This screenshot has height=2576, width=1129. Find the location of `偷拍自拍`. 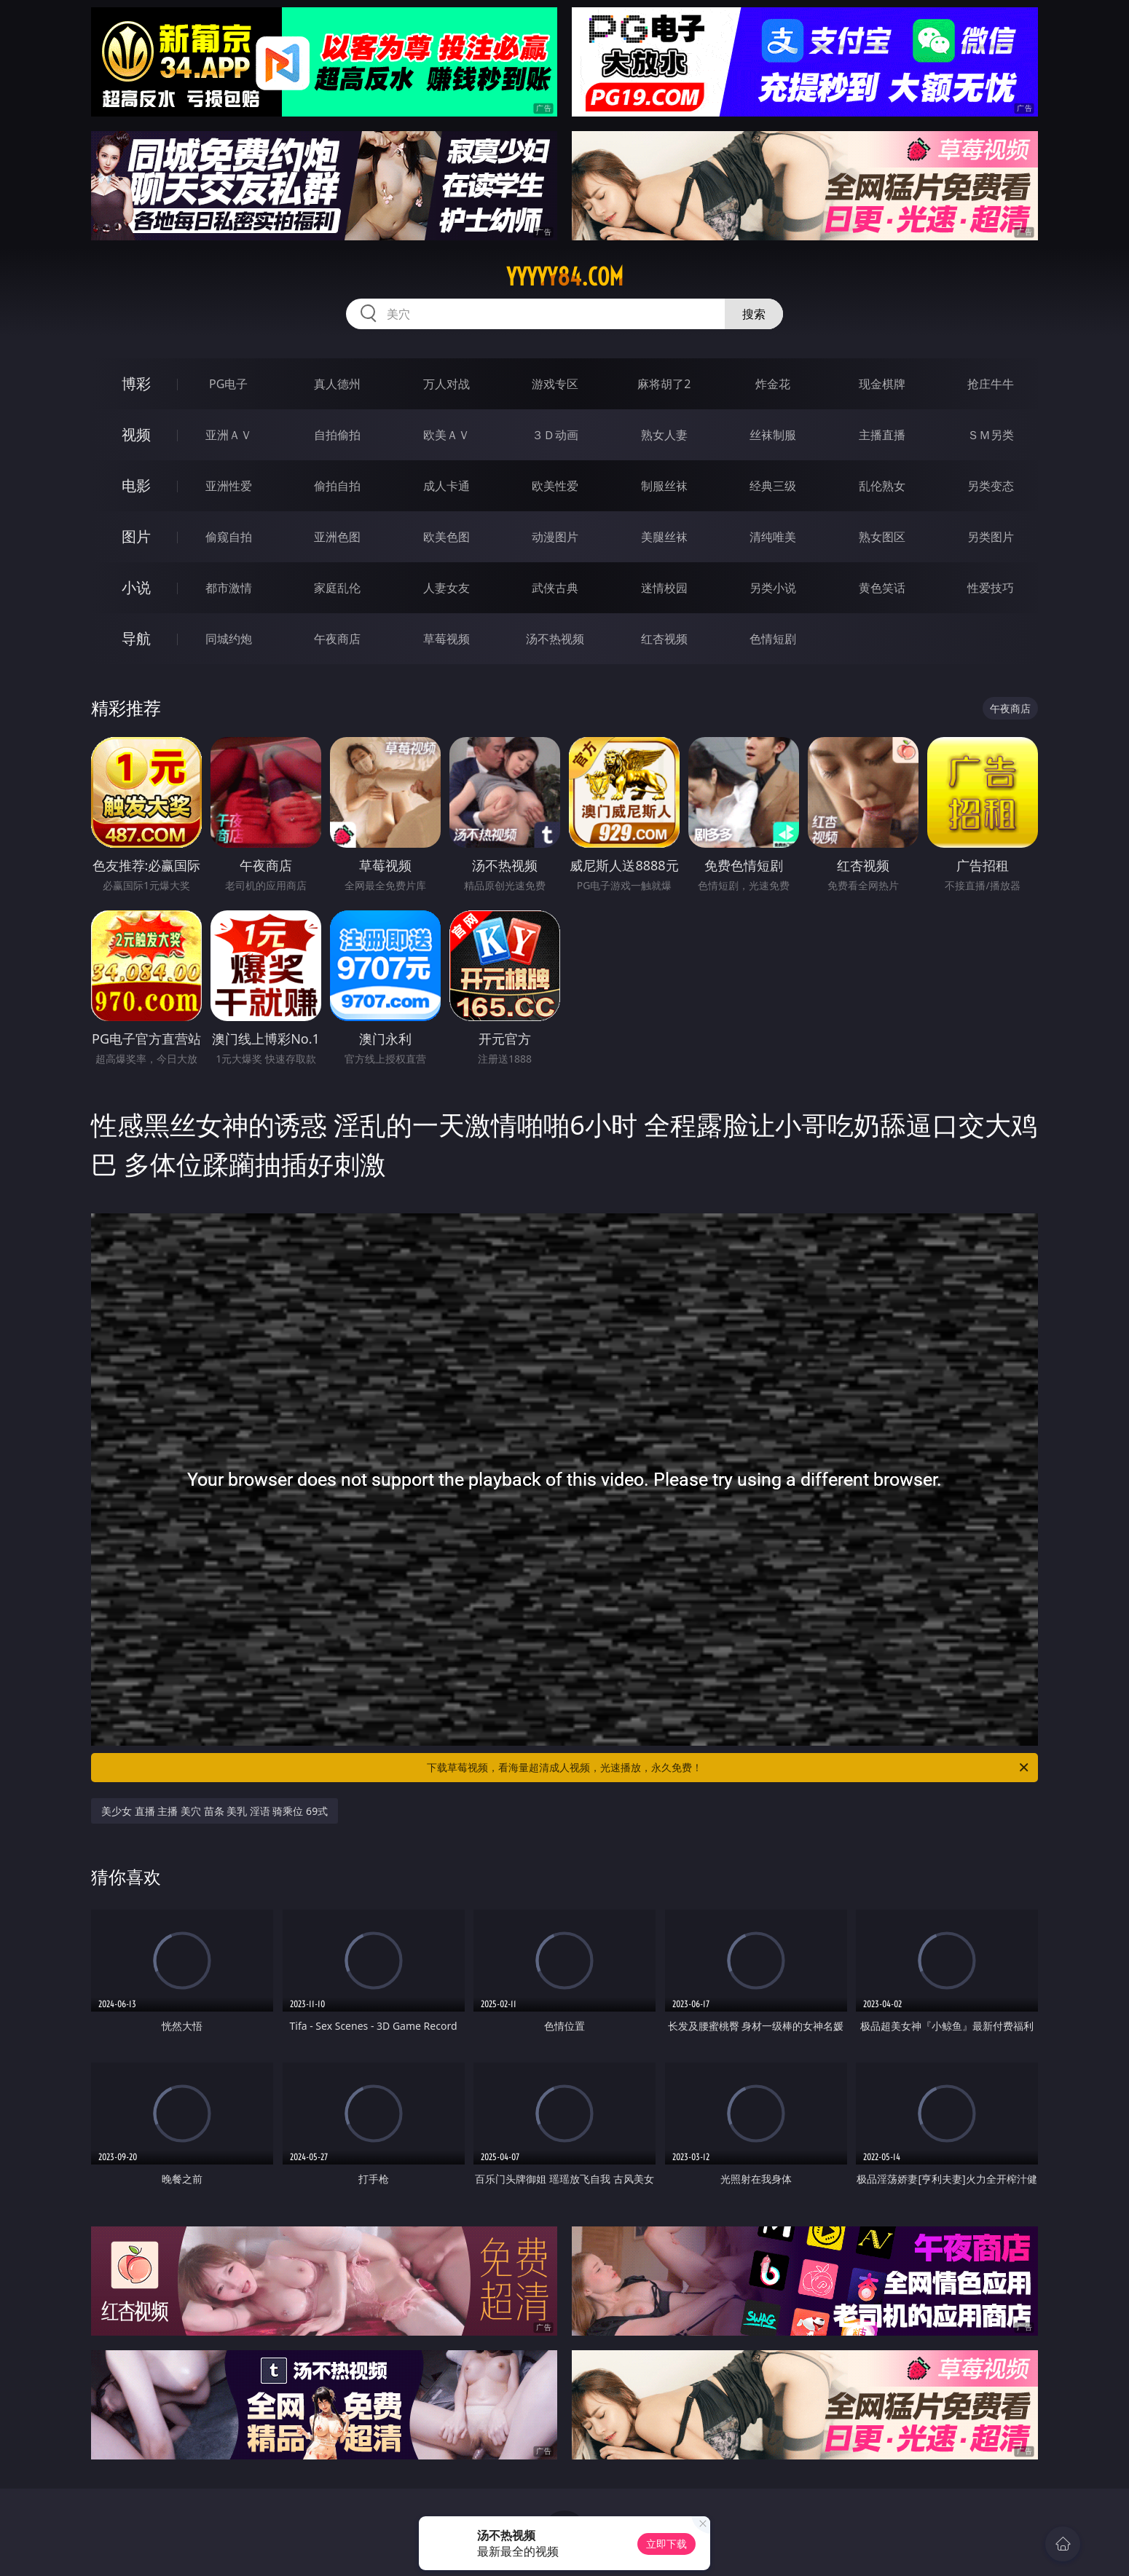

偷拍自拍 is located at coordinates (337, 486).